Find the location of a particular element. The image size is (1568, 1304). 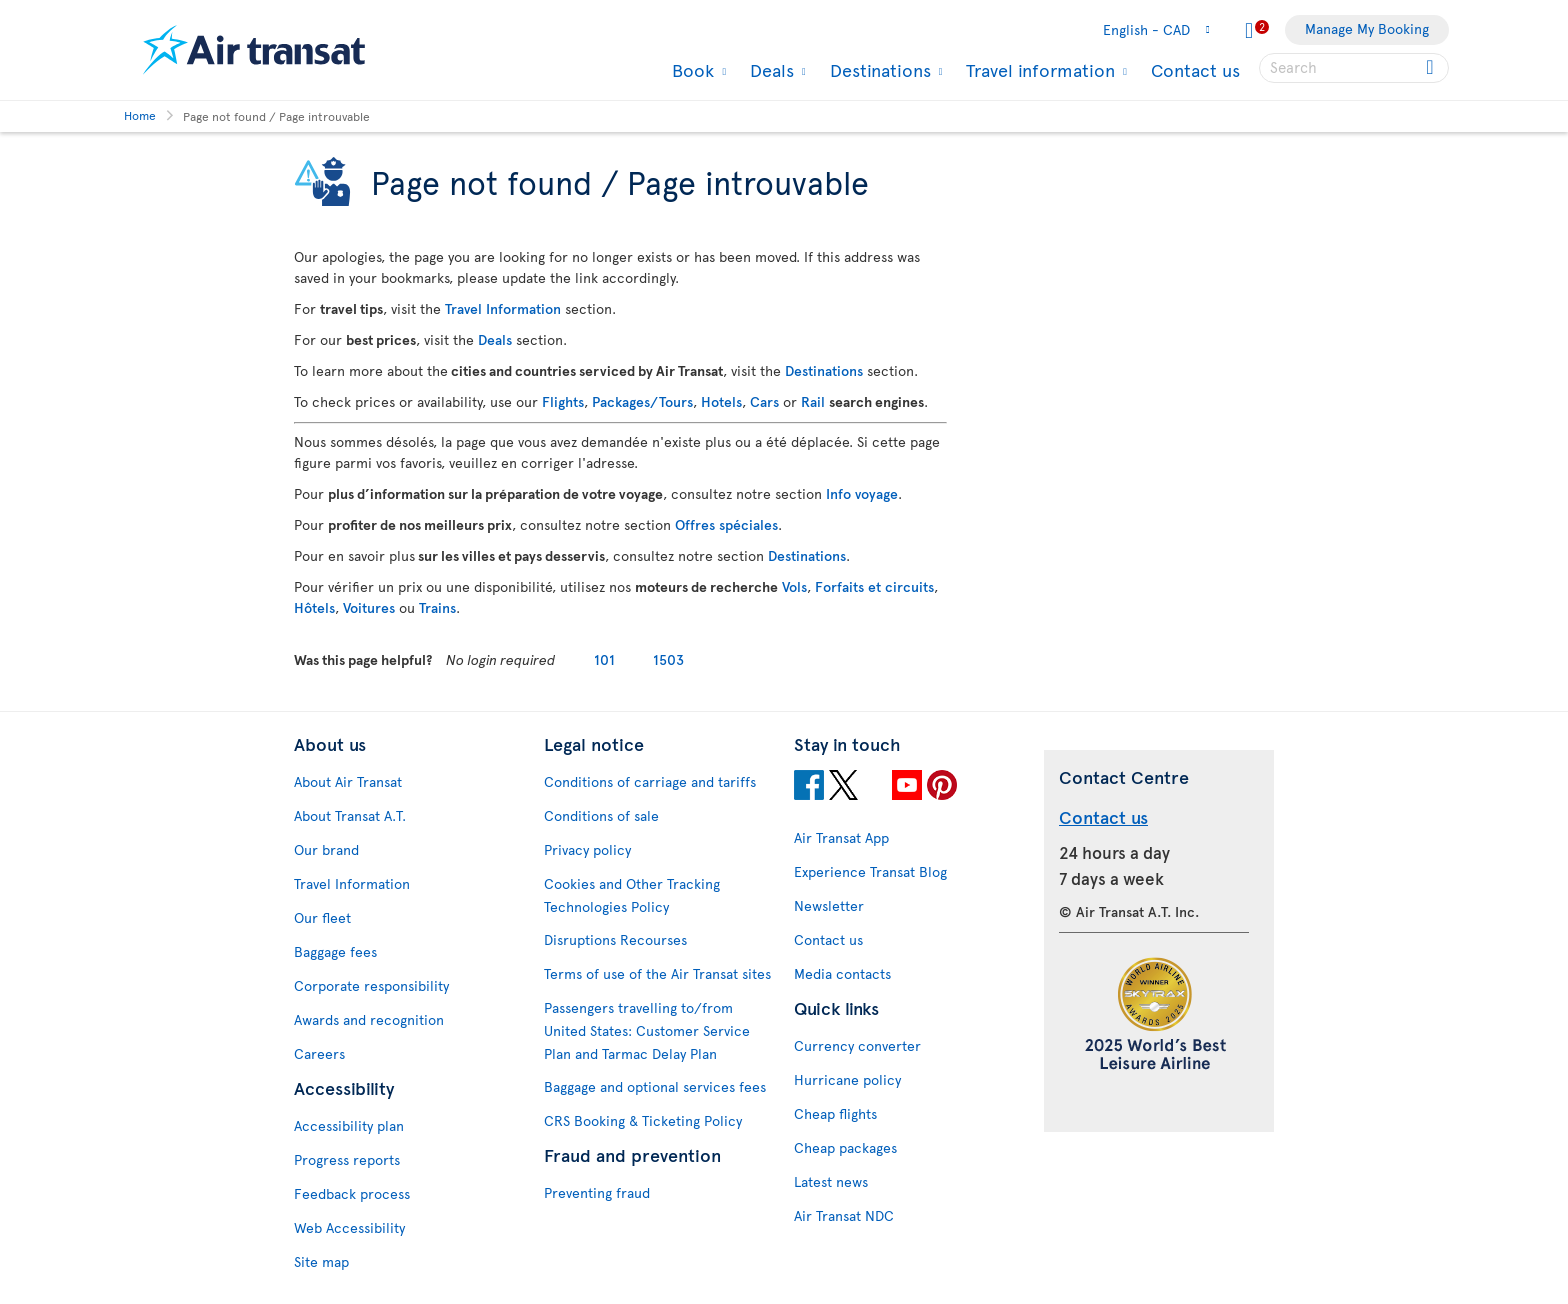

Deals is located at coordinates (769, 70).